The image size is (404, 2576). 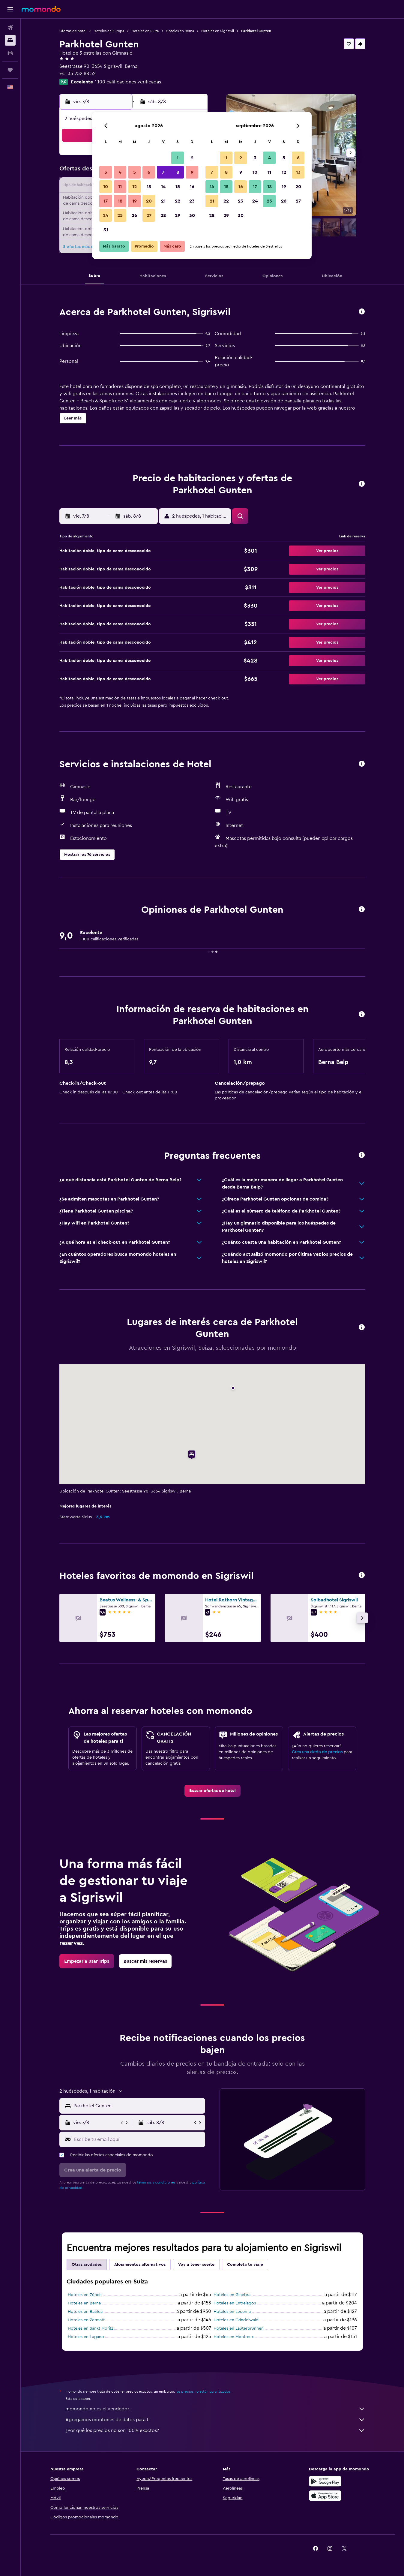 What do you see at coordinates (232, 2312) in the screenshot?
I see `Hoteles en Lucerna` at bounding box center [232, 2312].